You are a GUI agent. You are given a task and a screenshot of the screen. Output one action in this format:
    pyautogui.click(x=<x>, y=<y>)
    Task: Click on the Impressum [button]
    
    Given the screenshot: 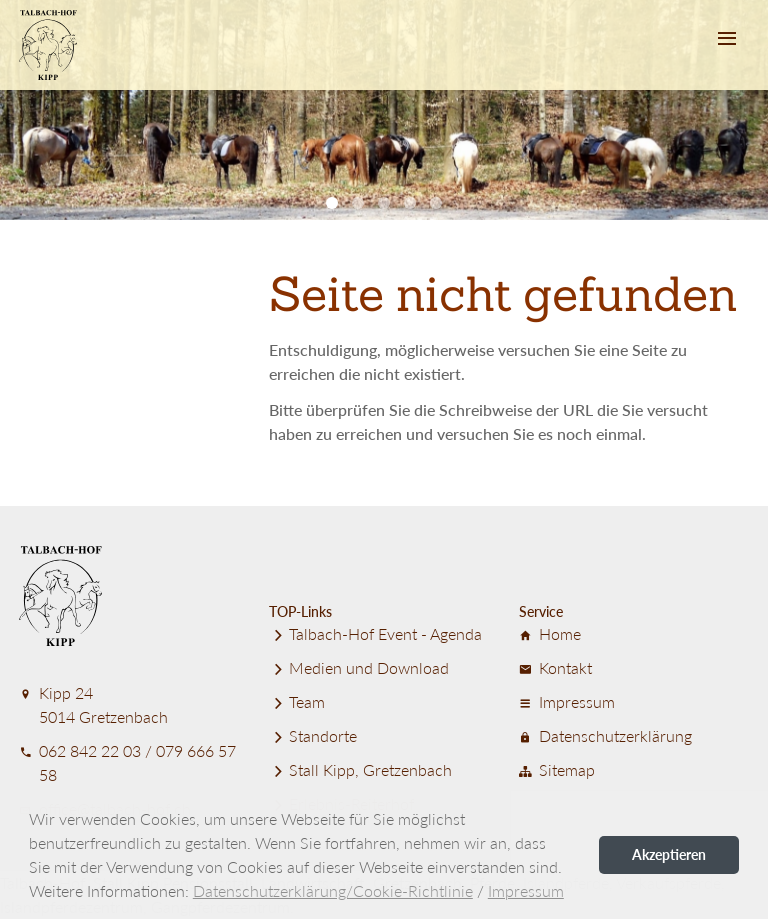 What is the action you would take?
    pyautogui.click(x=526, y=890)
    